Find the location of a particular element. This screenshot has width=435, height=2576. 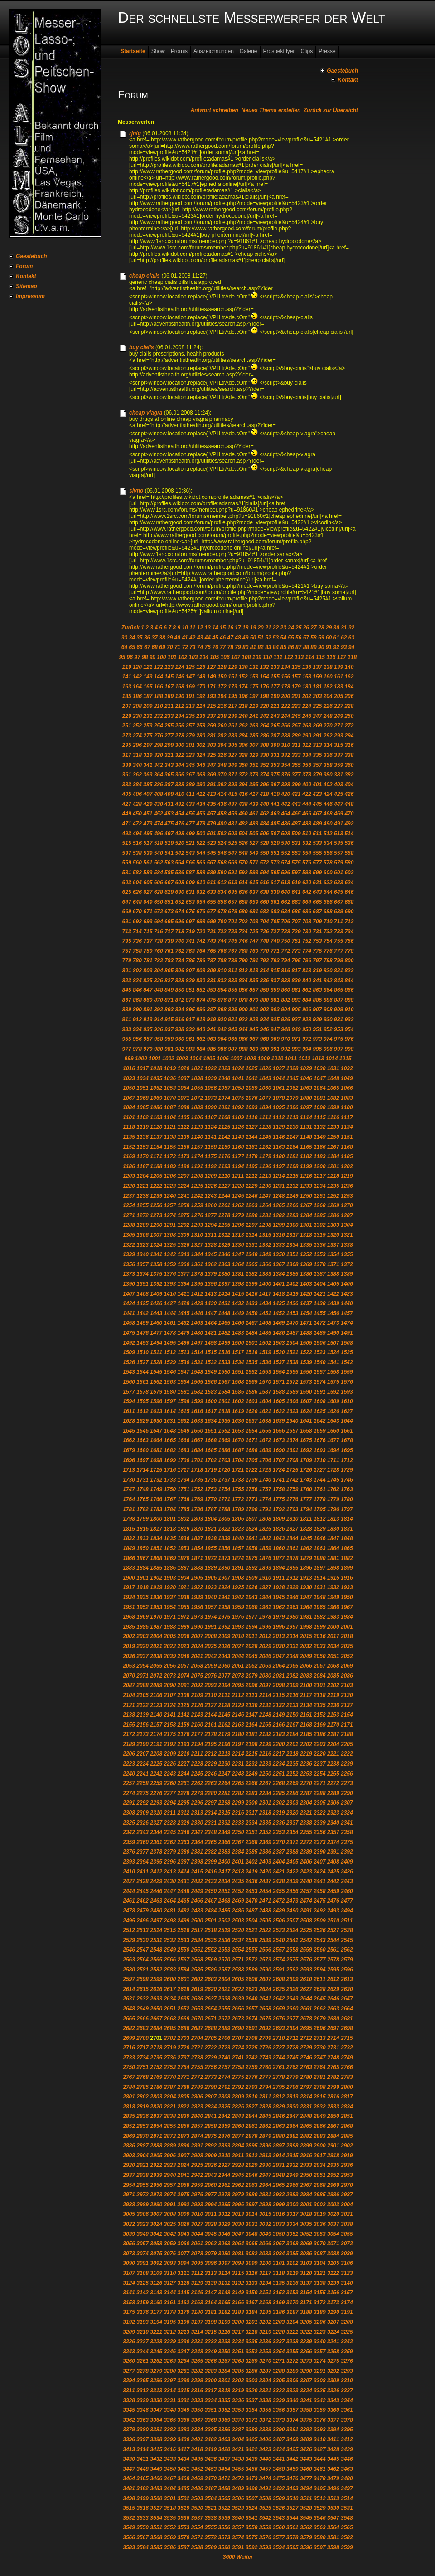

2125 is located at coordinates (183, 1705).